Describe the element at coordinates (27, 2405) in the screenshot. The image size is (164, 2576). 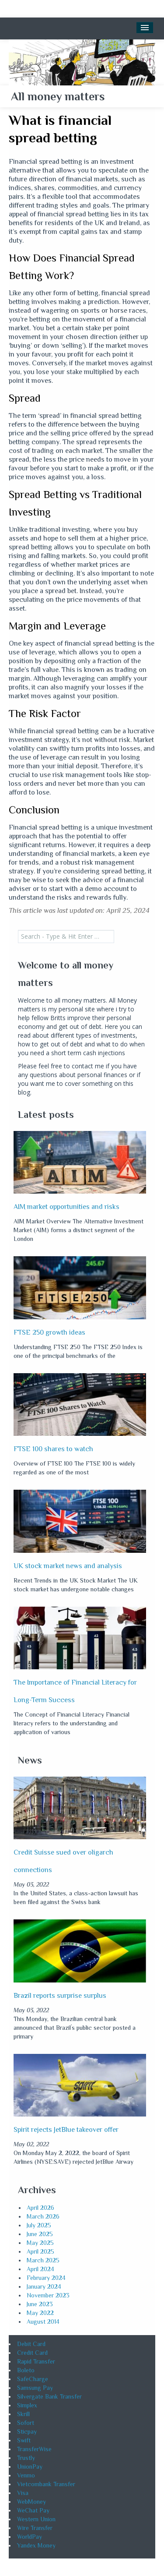
I see `Simplex` at that location.